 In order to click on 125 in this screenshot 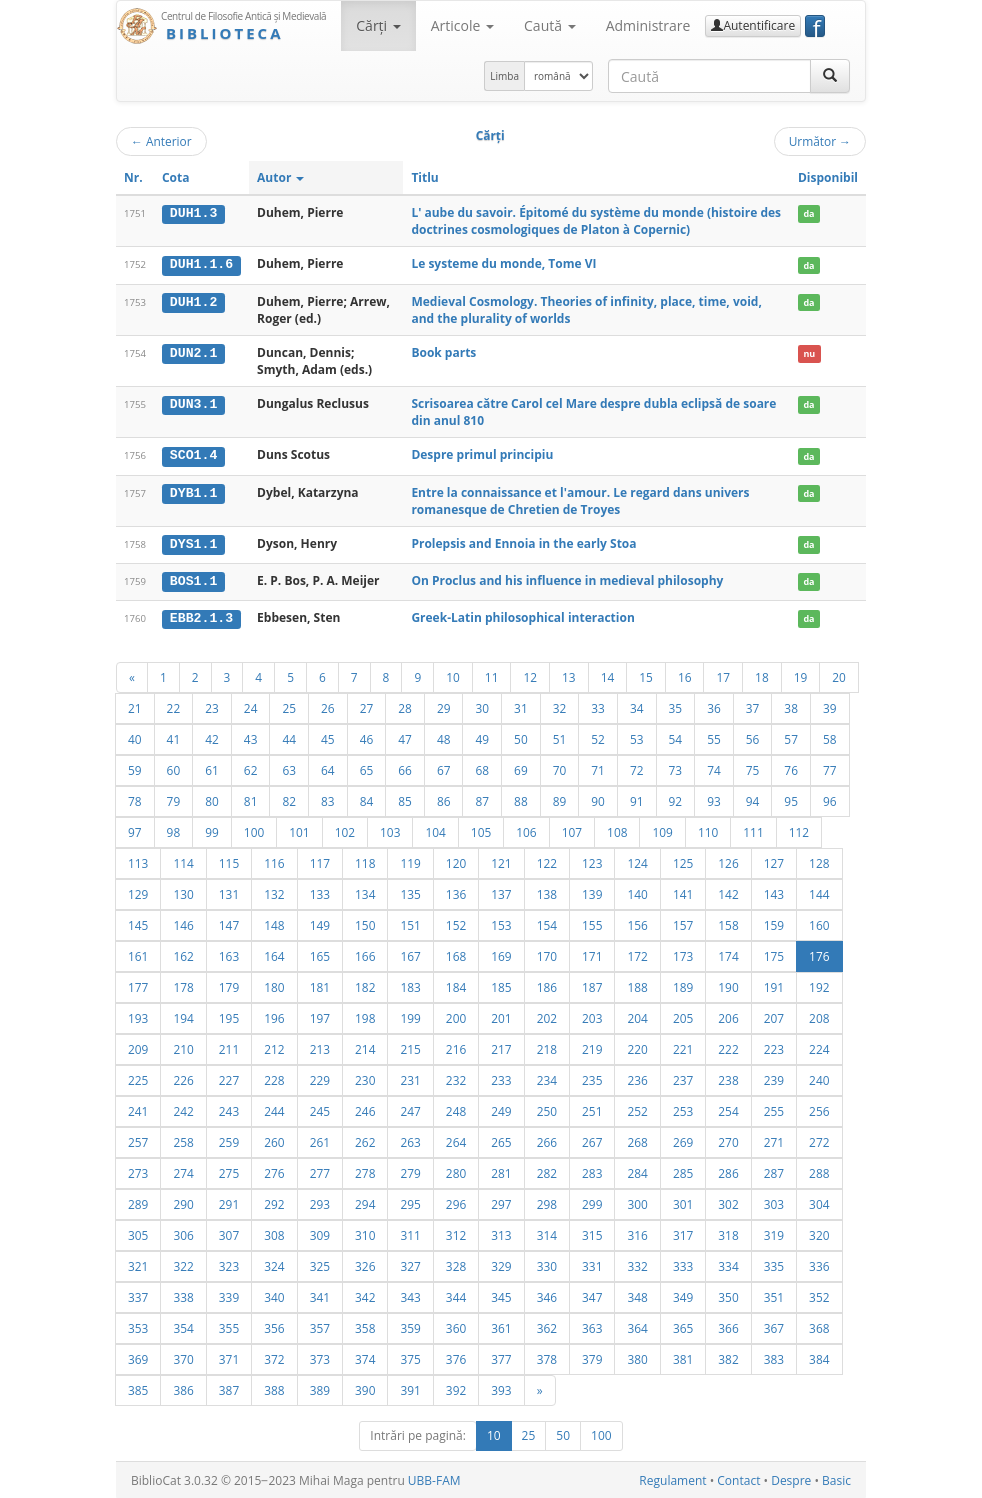, I will do `click(683, 861)`.